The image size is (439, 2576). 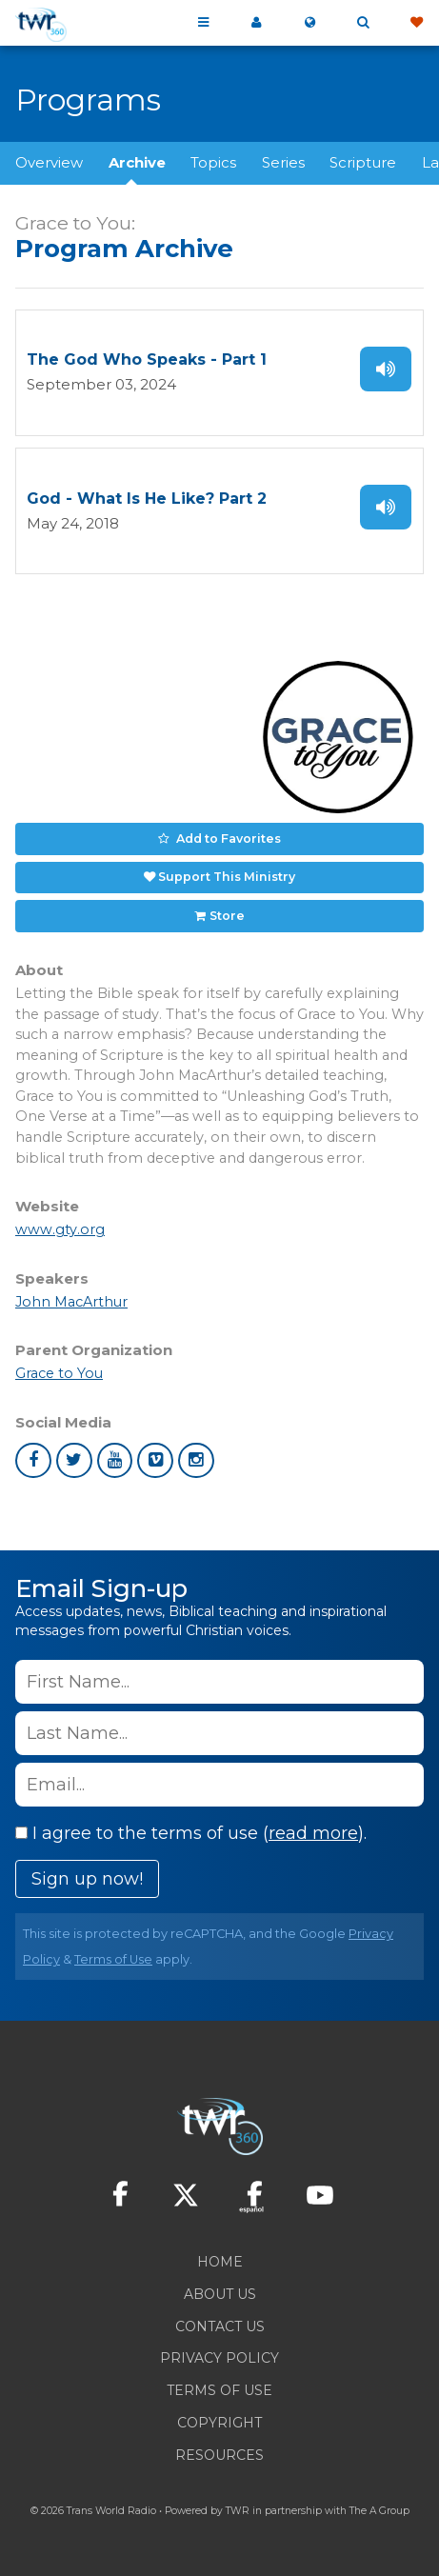 I want to click on I agree to the terms of use ()., so click(x=191, y=1833).